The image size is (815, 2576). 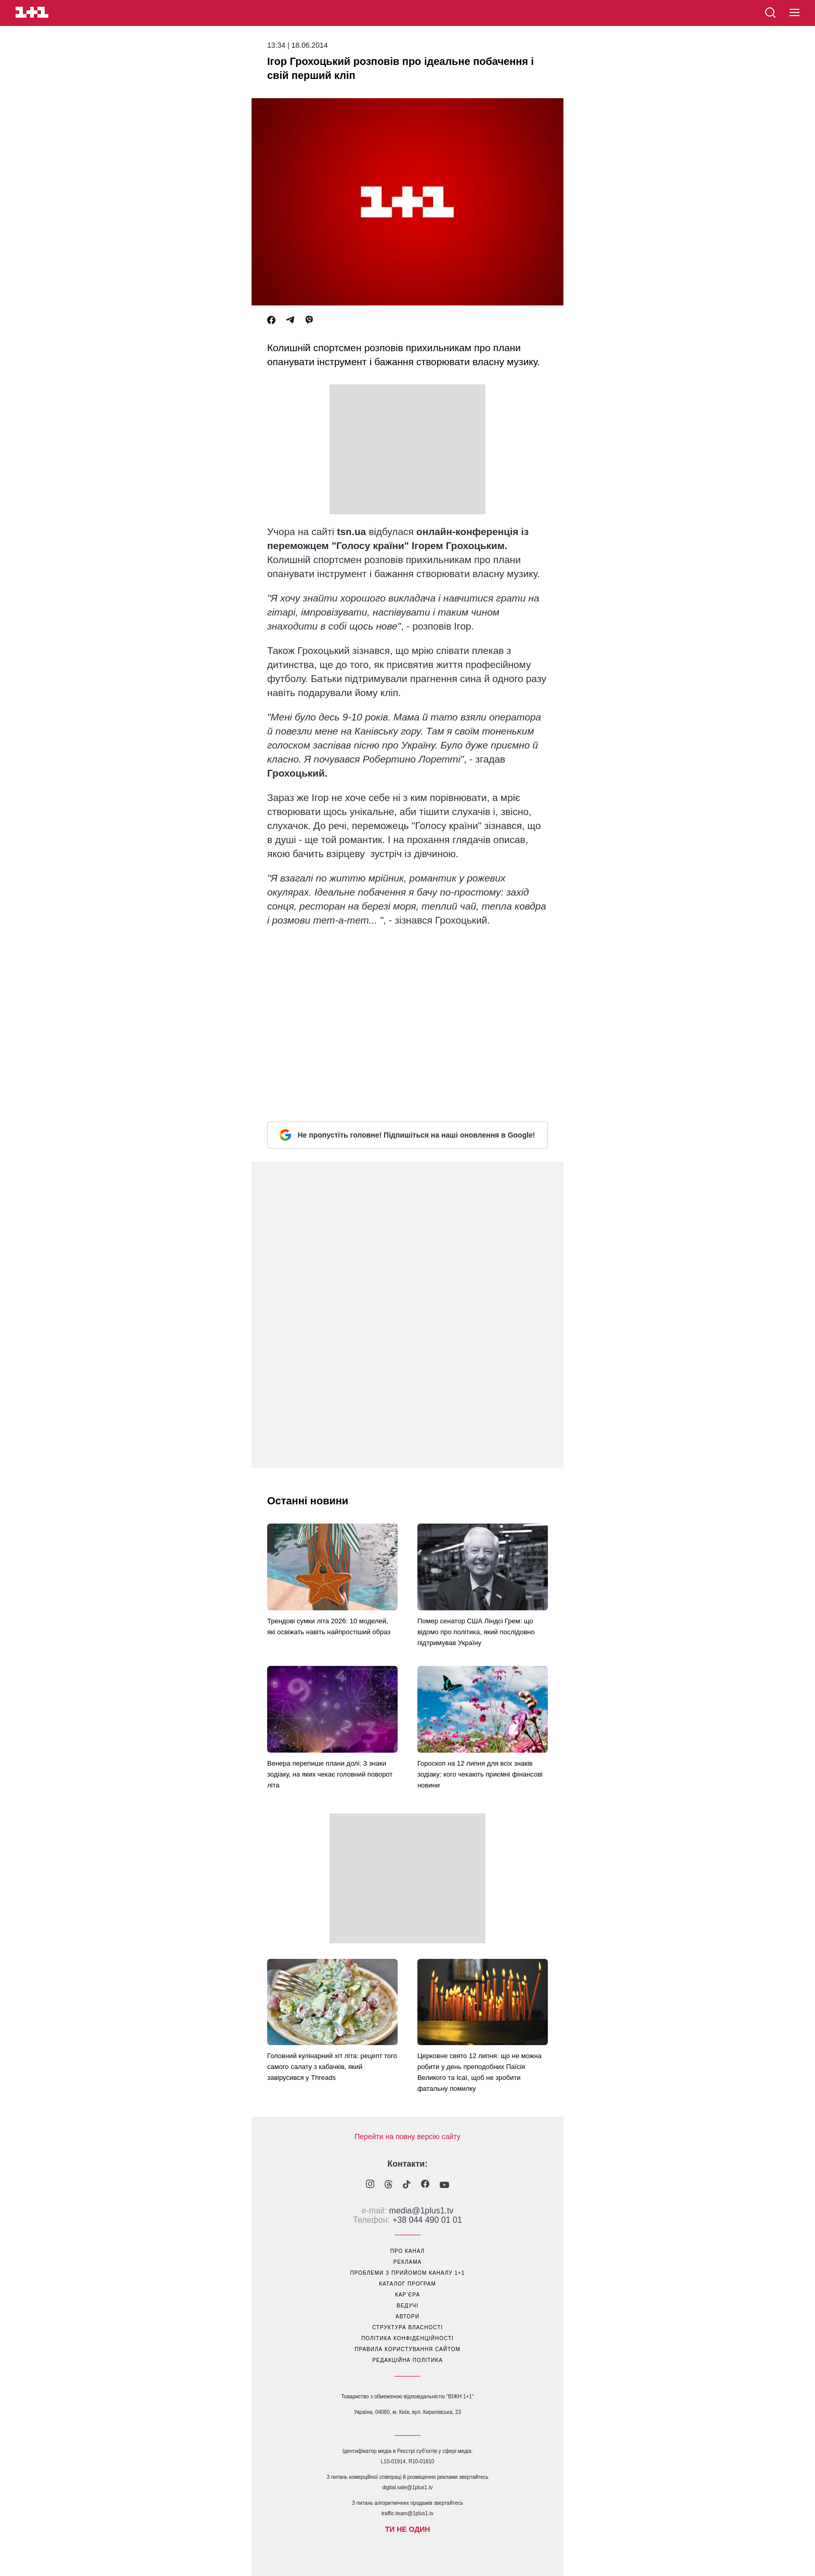 I want to click on правила користування сайтом, so click(x=407, y=2349).